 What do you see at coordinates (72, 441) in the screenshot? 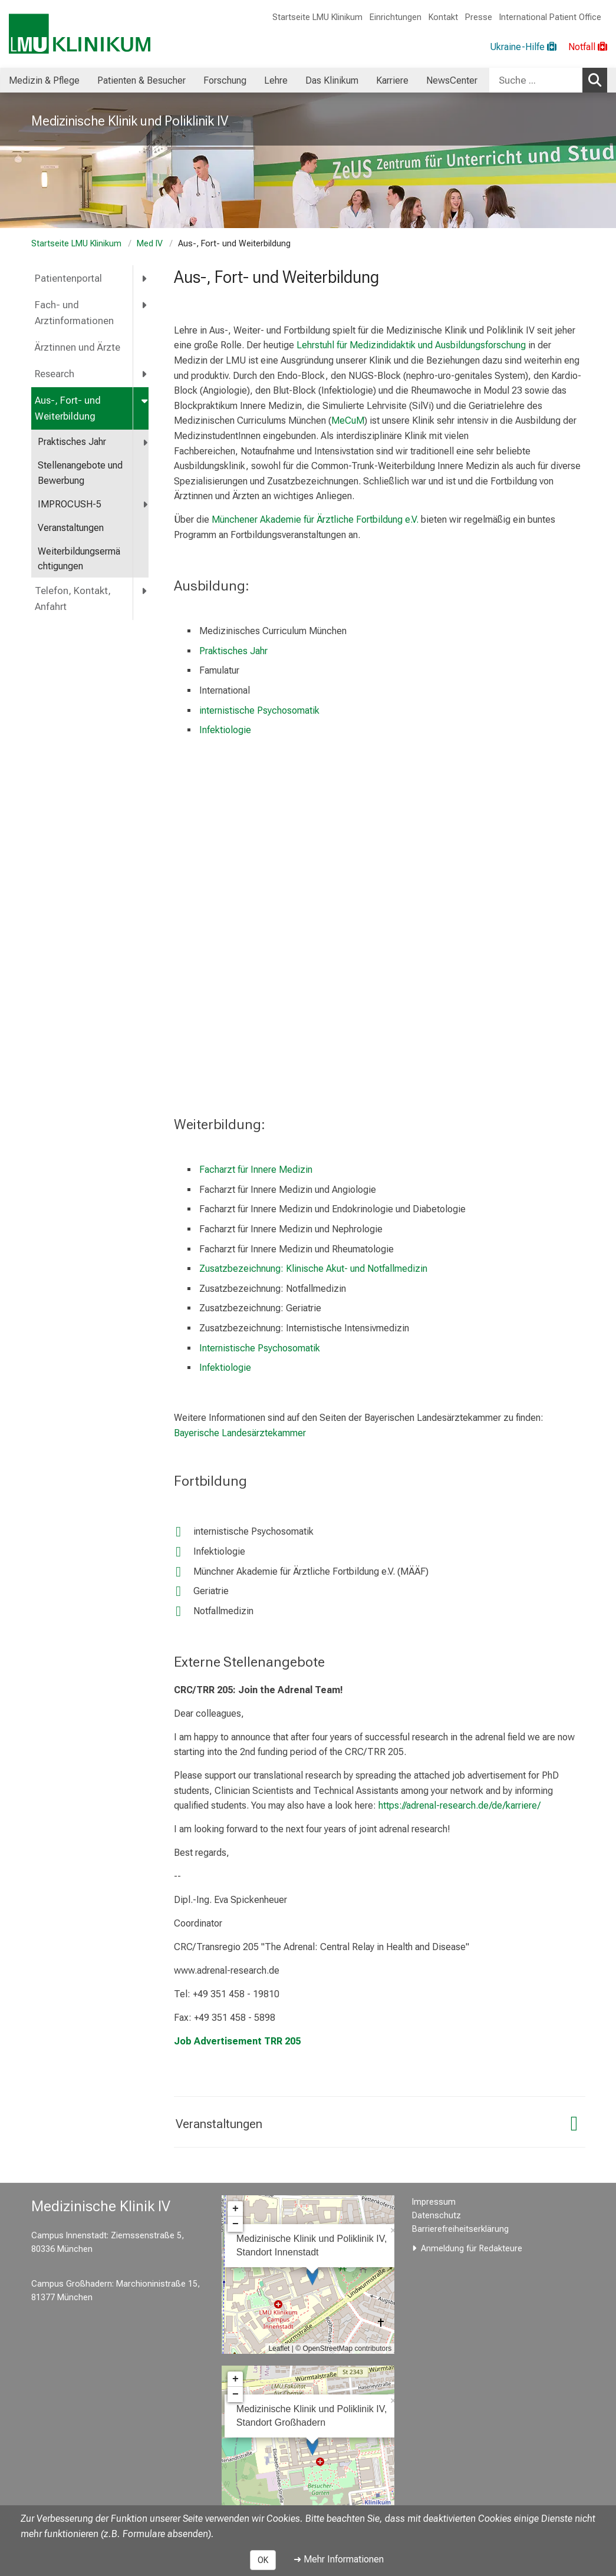
I see `Praktisches Jahr` at bounding box center [72, 441].